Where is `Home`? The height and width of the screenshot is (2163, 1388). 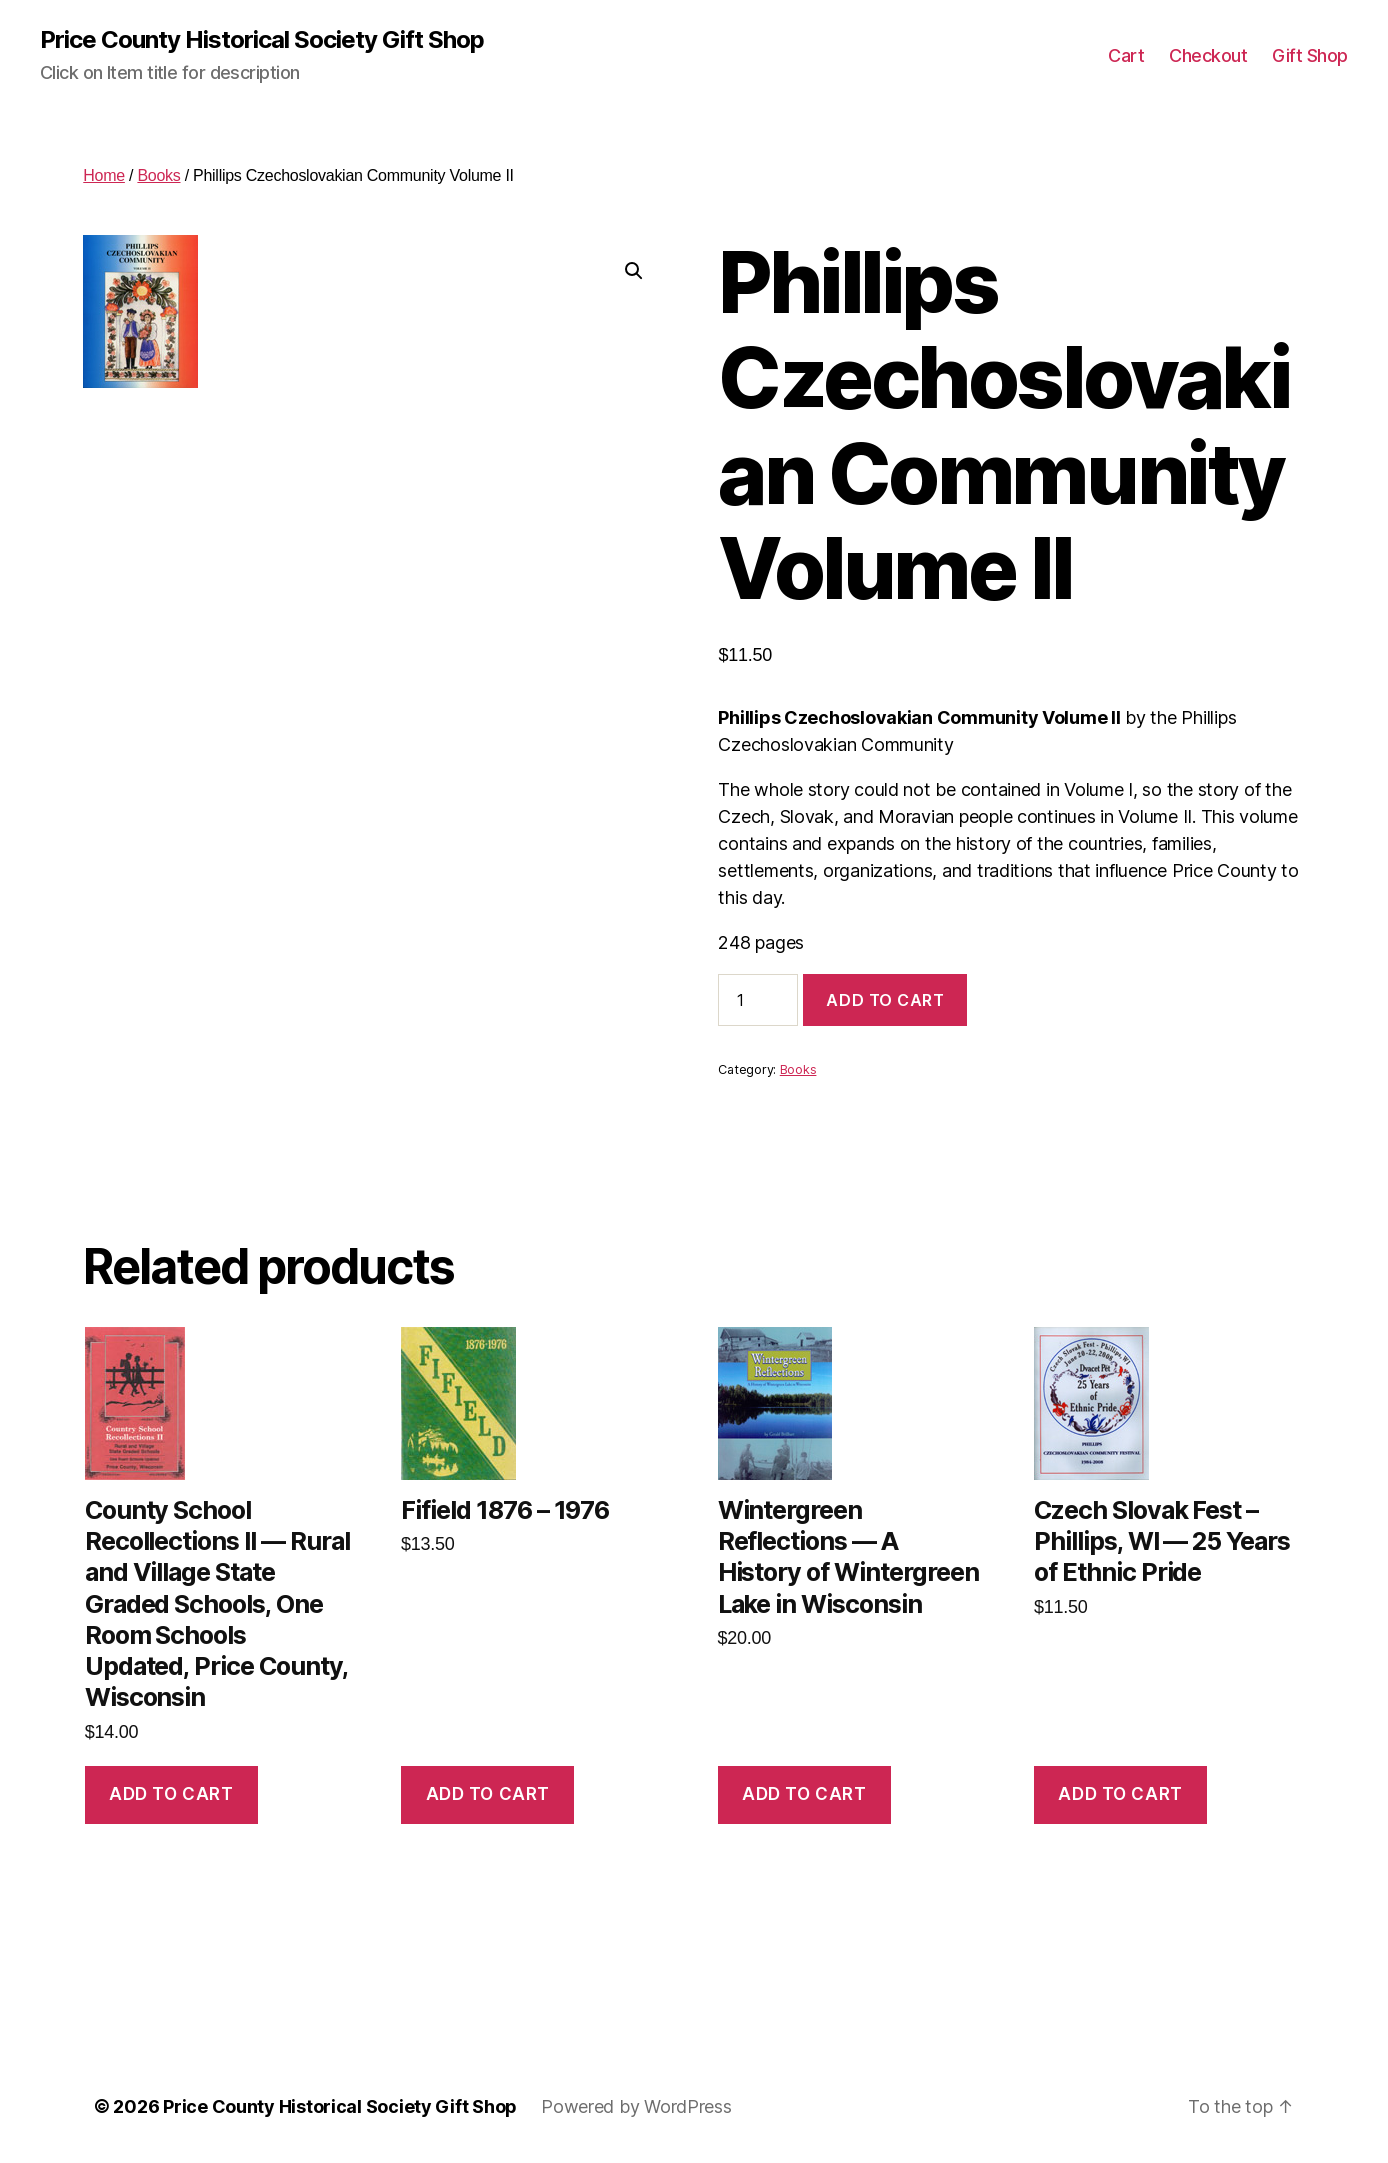
Home is located at coordinates (104, 175).